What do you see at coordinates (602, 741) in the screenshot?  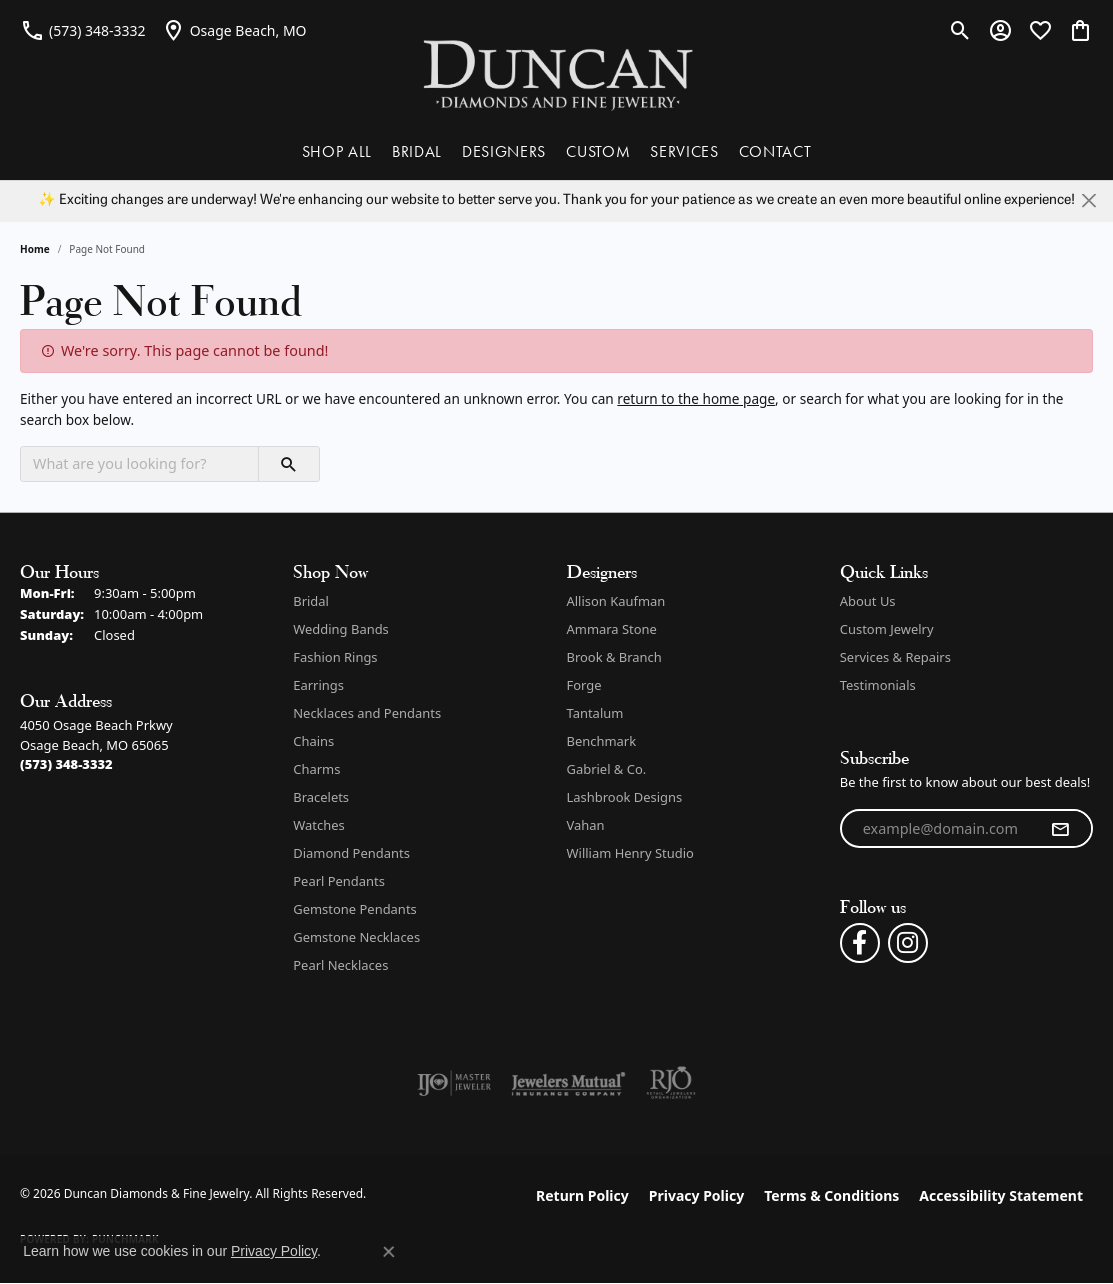 I see `Benchmark [menuitem]` at bounding box center [602, 741].